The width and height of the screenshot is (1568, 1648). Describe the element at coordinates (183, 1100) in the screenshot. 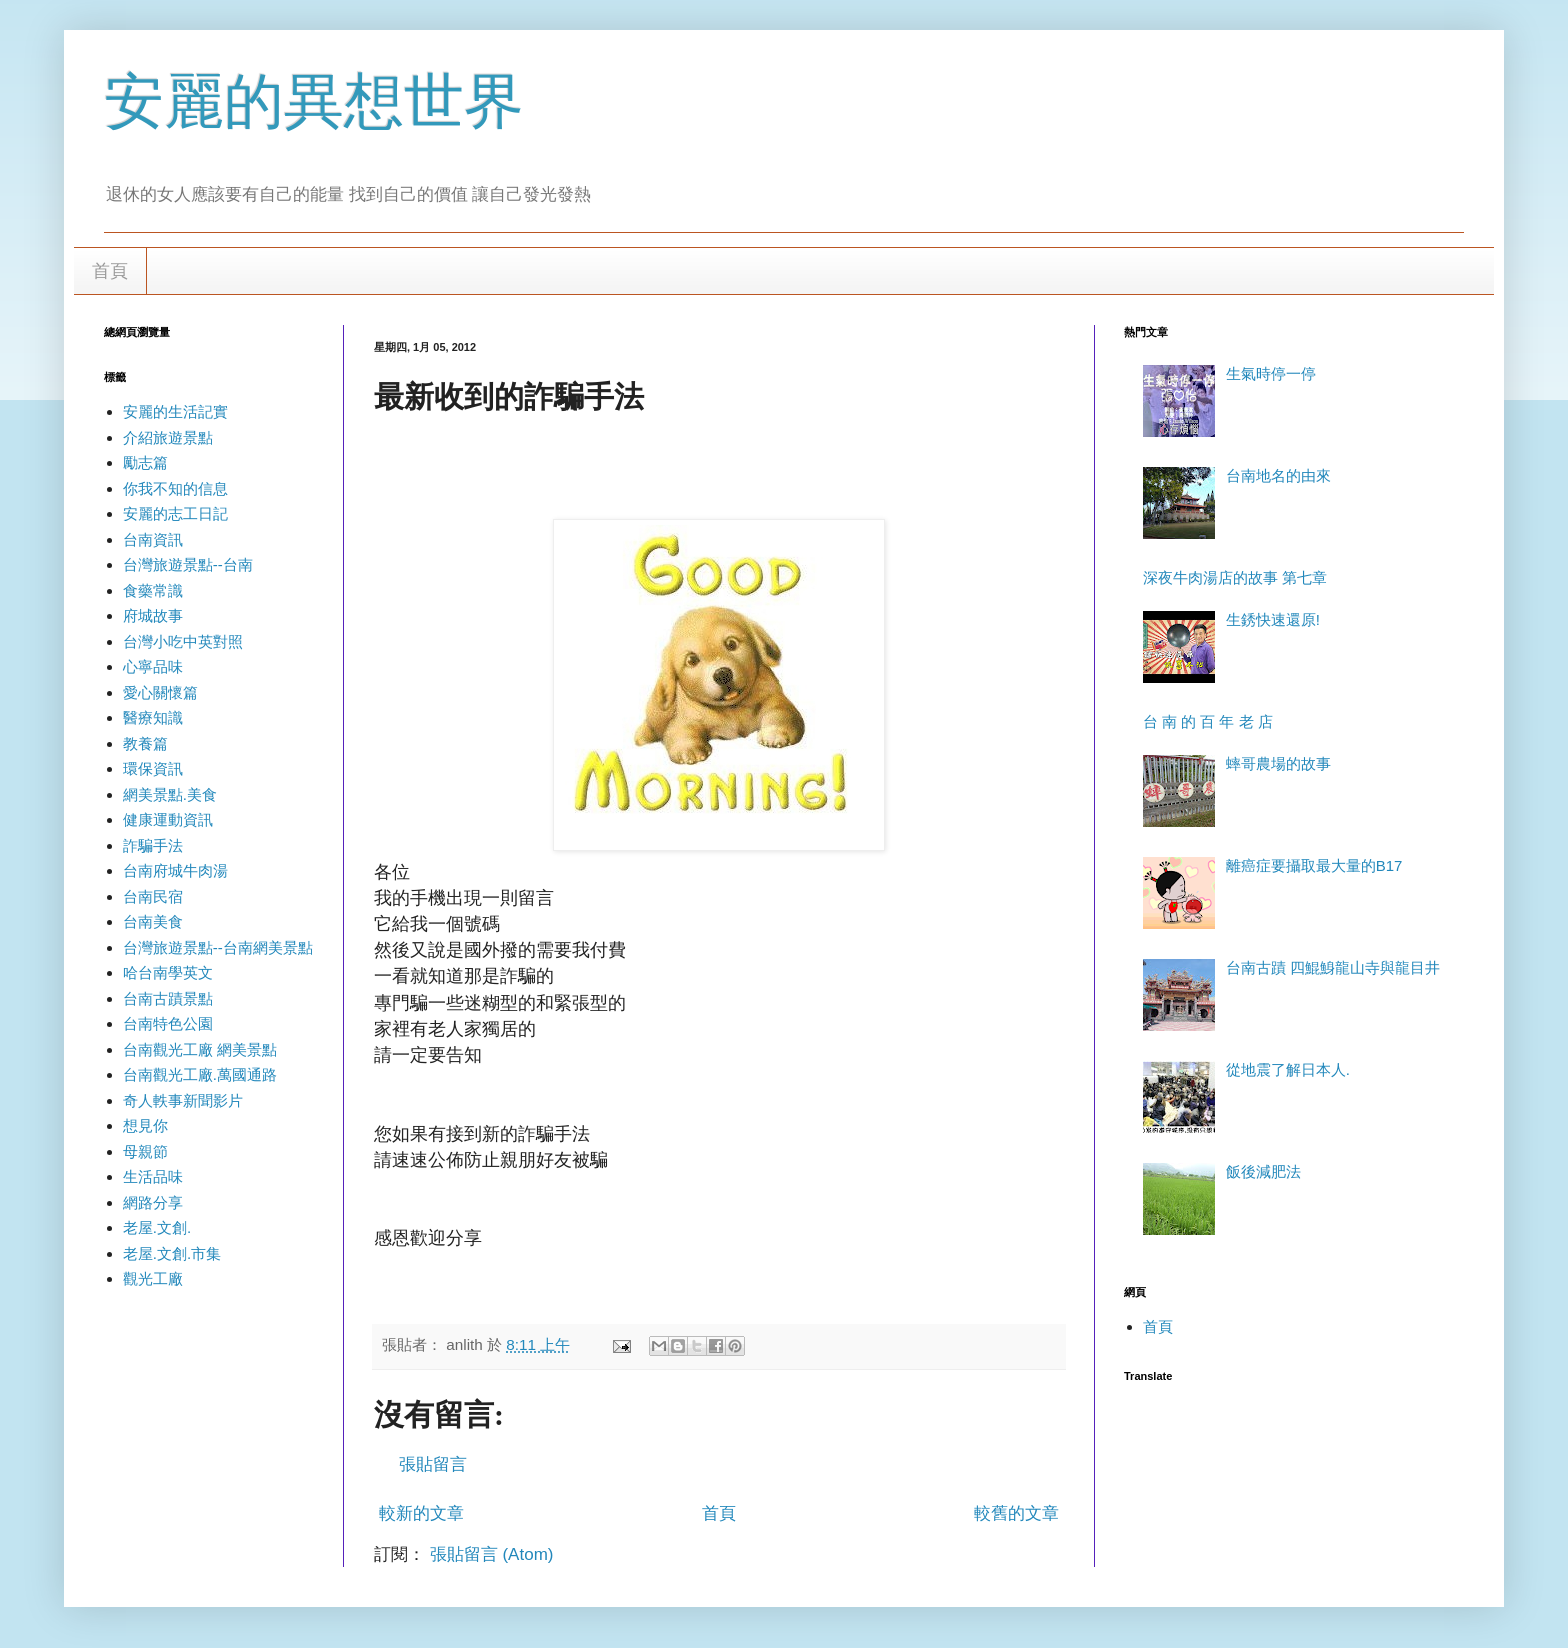

I see `奇人軼事新聞影片` at that location.